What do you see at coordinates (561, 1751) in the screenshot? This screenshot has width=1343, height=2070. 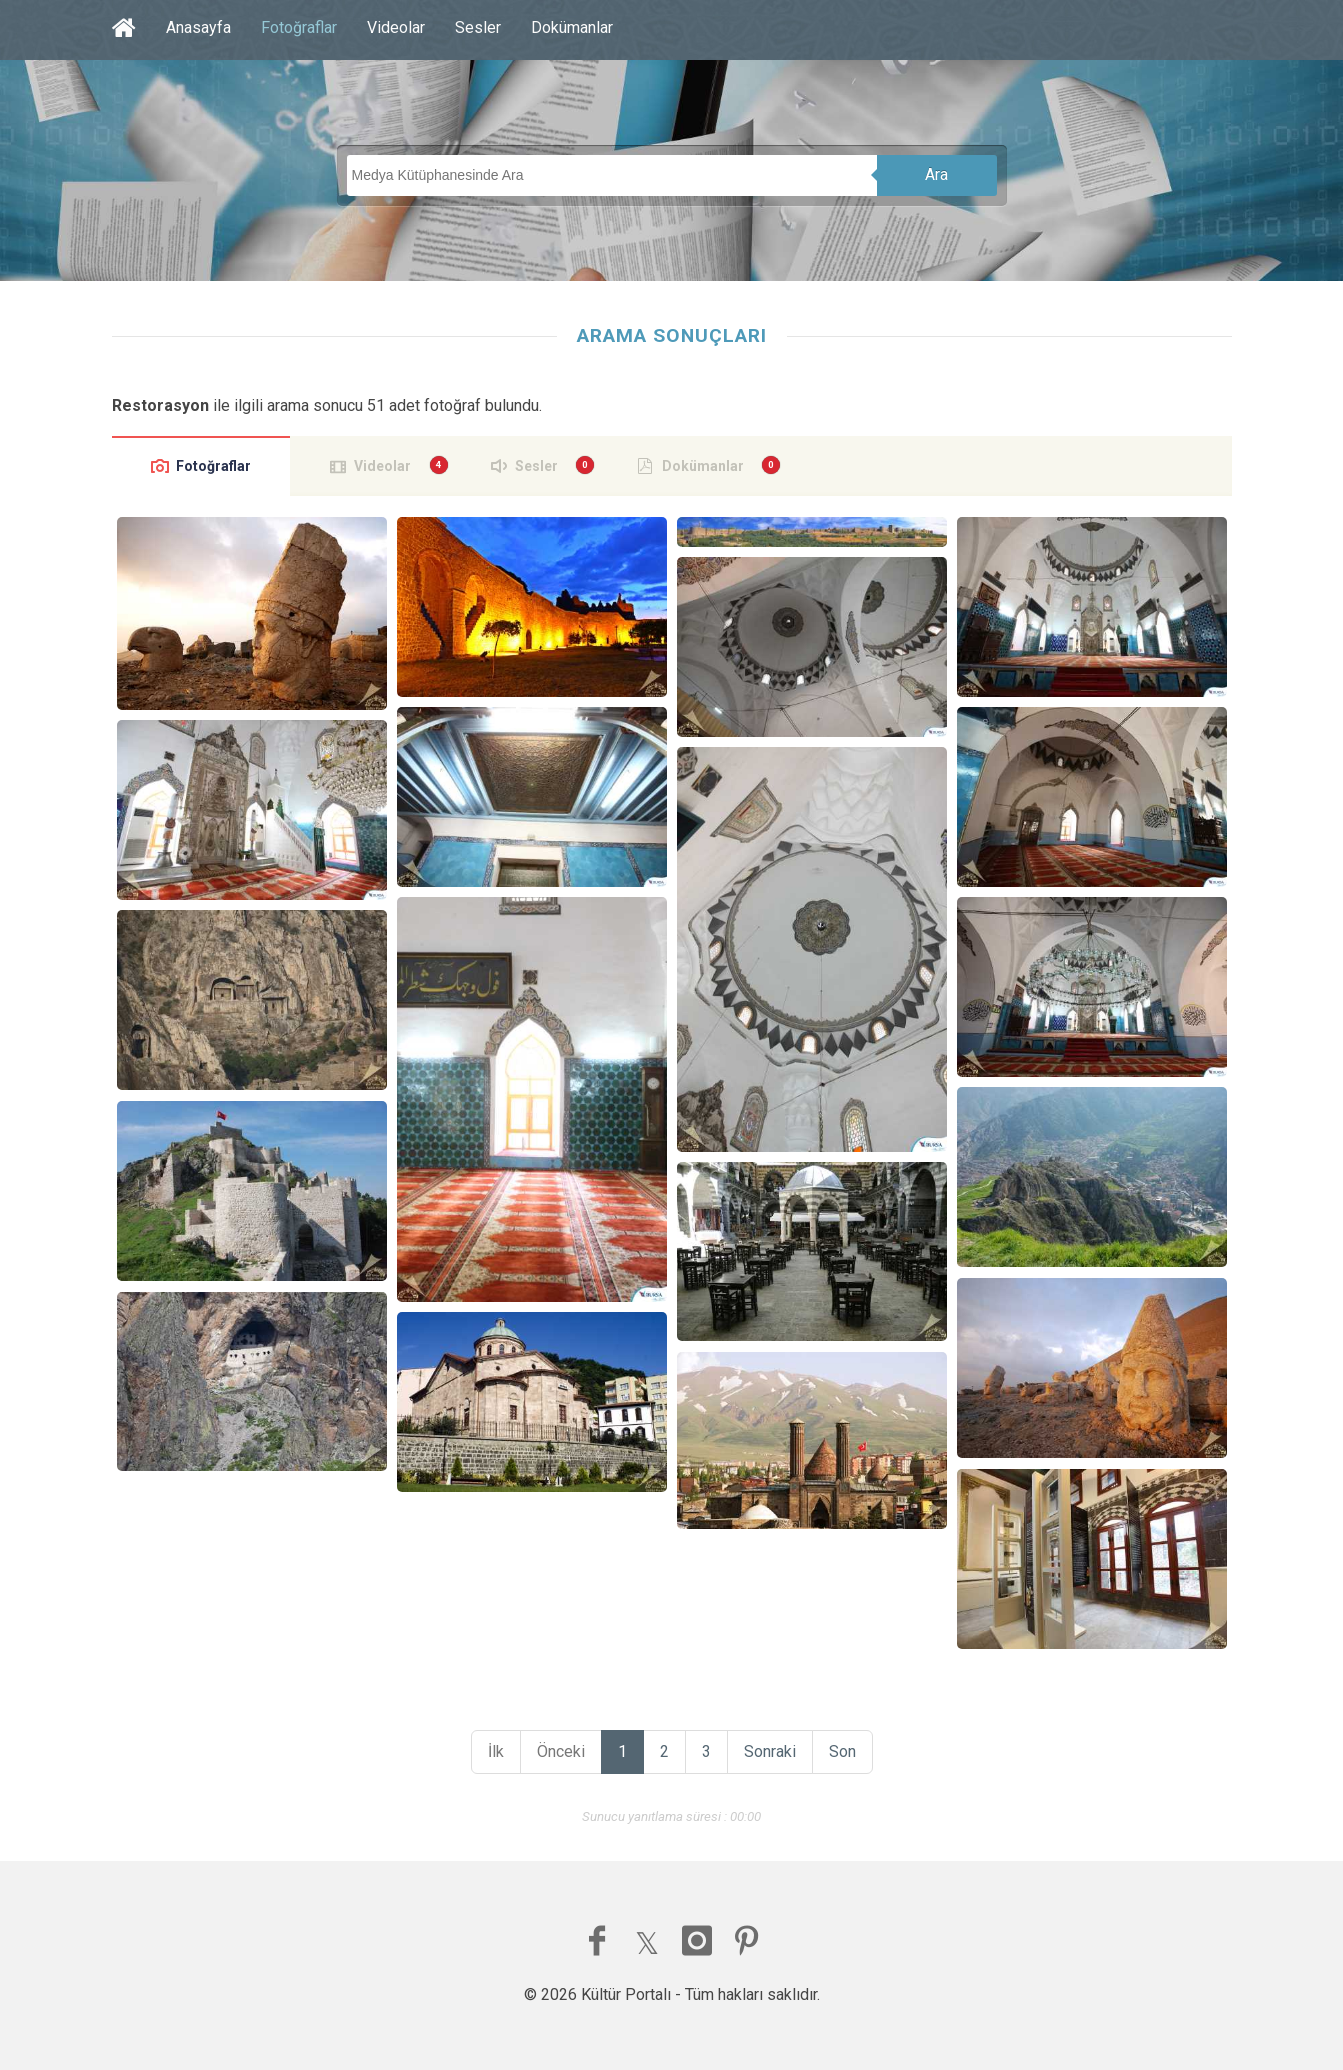 I see `Önceki` at bounding box center [561, 1751].